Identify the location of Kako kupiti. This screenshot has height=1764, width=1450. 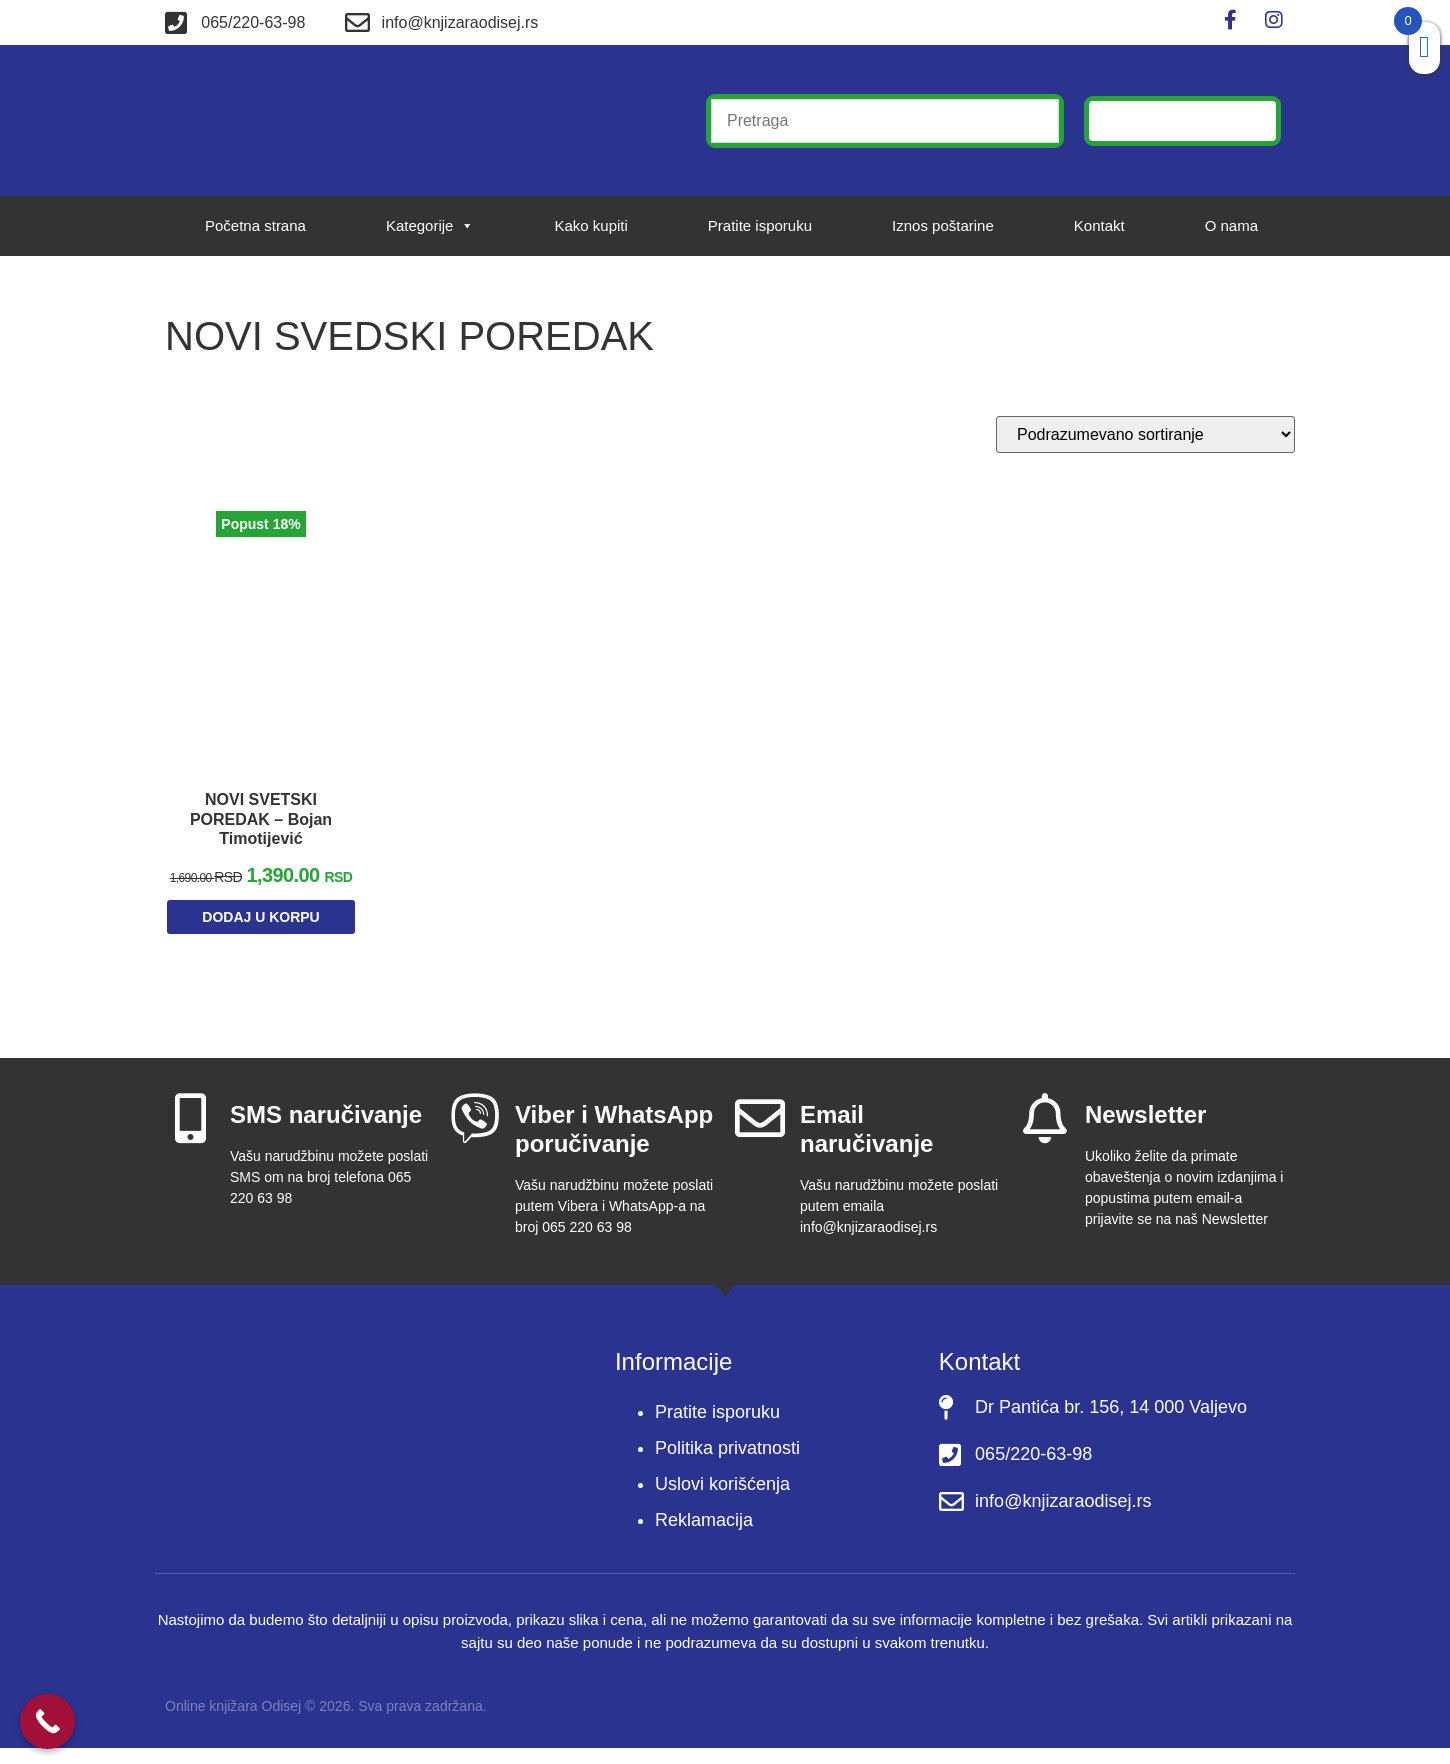
(590, 225).